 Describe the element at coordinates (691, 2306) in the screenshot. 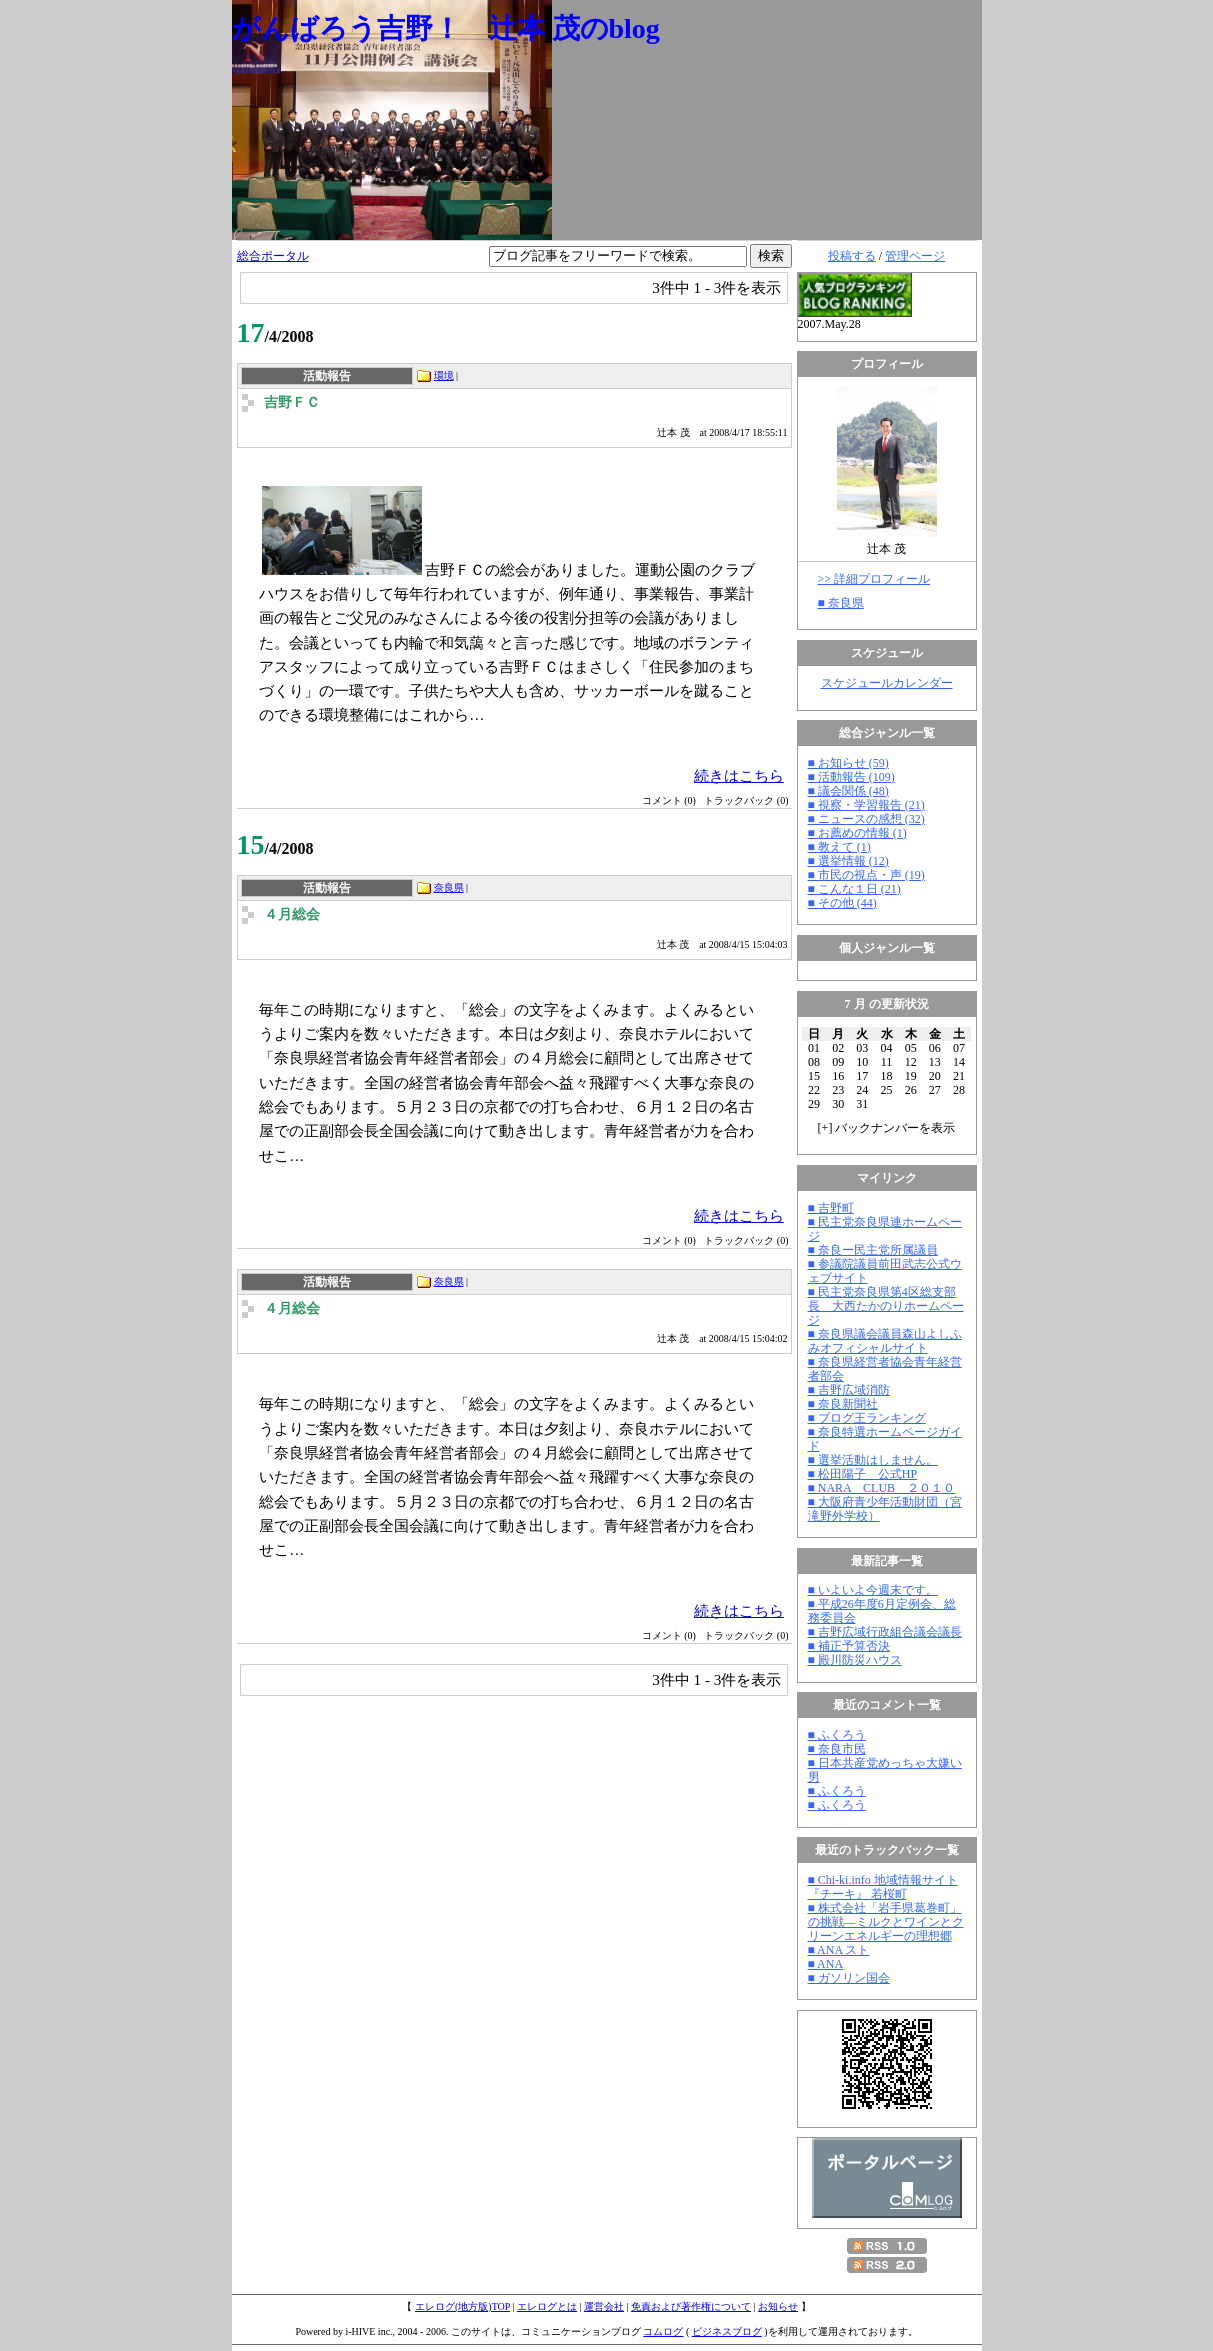

I see `免責および著作権について` at that location.